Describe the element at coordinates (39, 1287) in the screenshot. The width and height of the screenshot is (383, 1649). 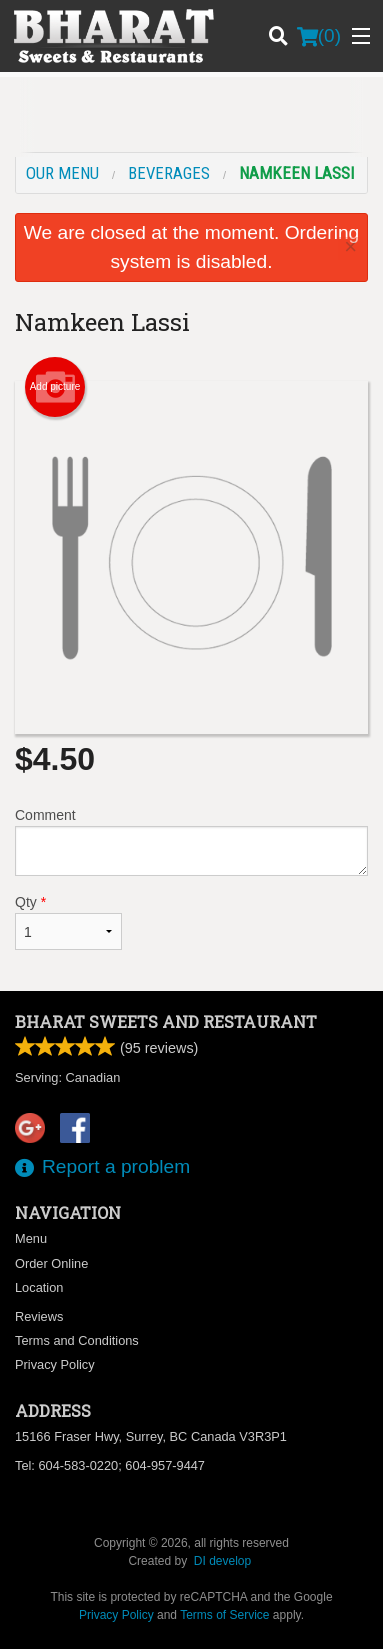
I see `Location` at that location.